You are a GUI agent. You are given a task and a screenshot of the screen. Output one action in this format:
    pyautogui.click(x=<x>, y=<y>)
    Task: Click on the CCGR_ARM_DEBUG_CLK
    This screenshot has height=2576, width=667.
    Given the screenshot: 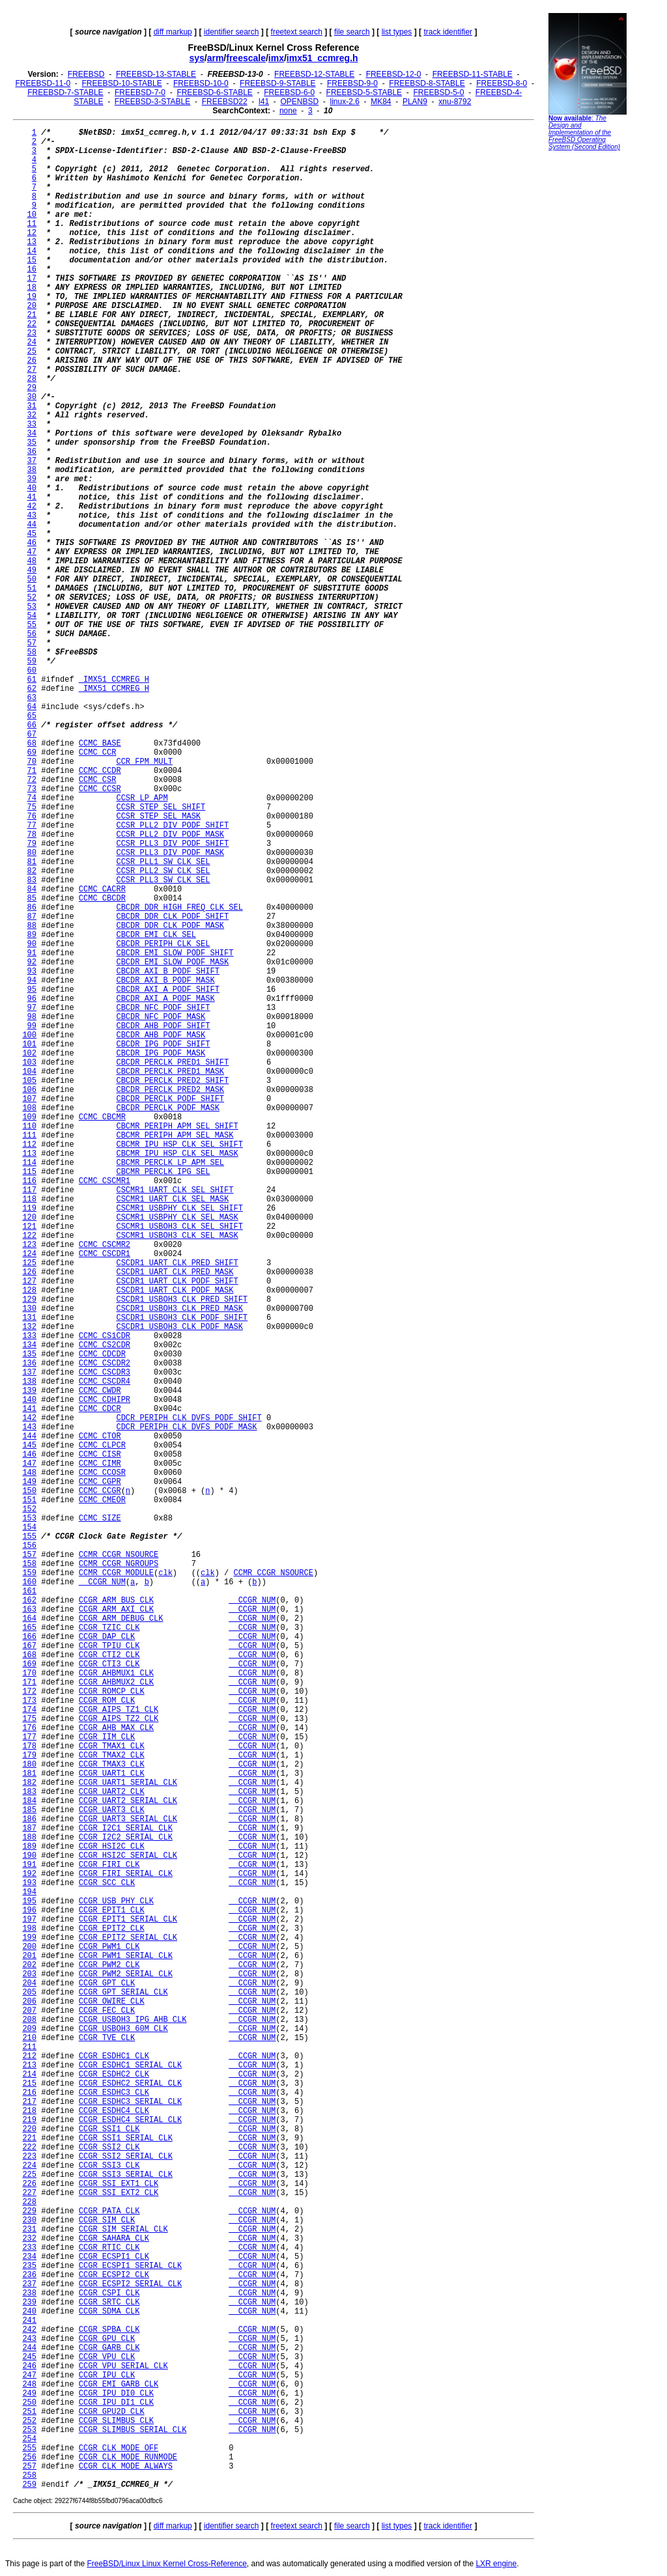 What is the action you would take?
    pyautogui.click(x=121, y=1618)
    